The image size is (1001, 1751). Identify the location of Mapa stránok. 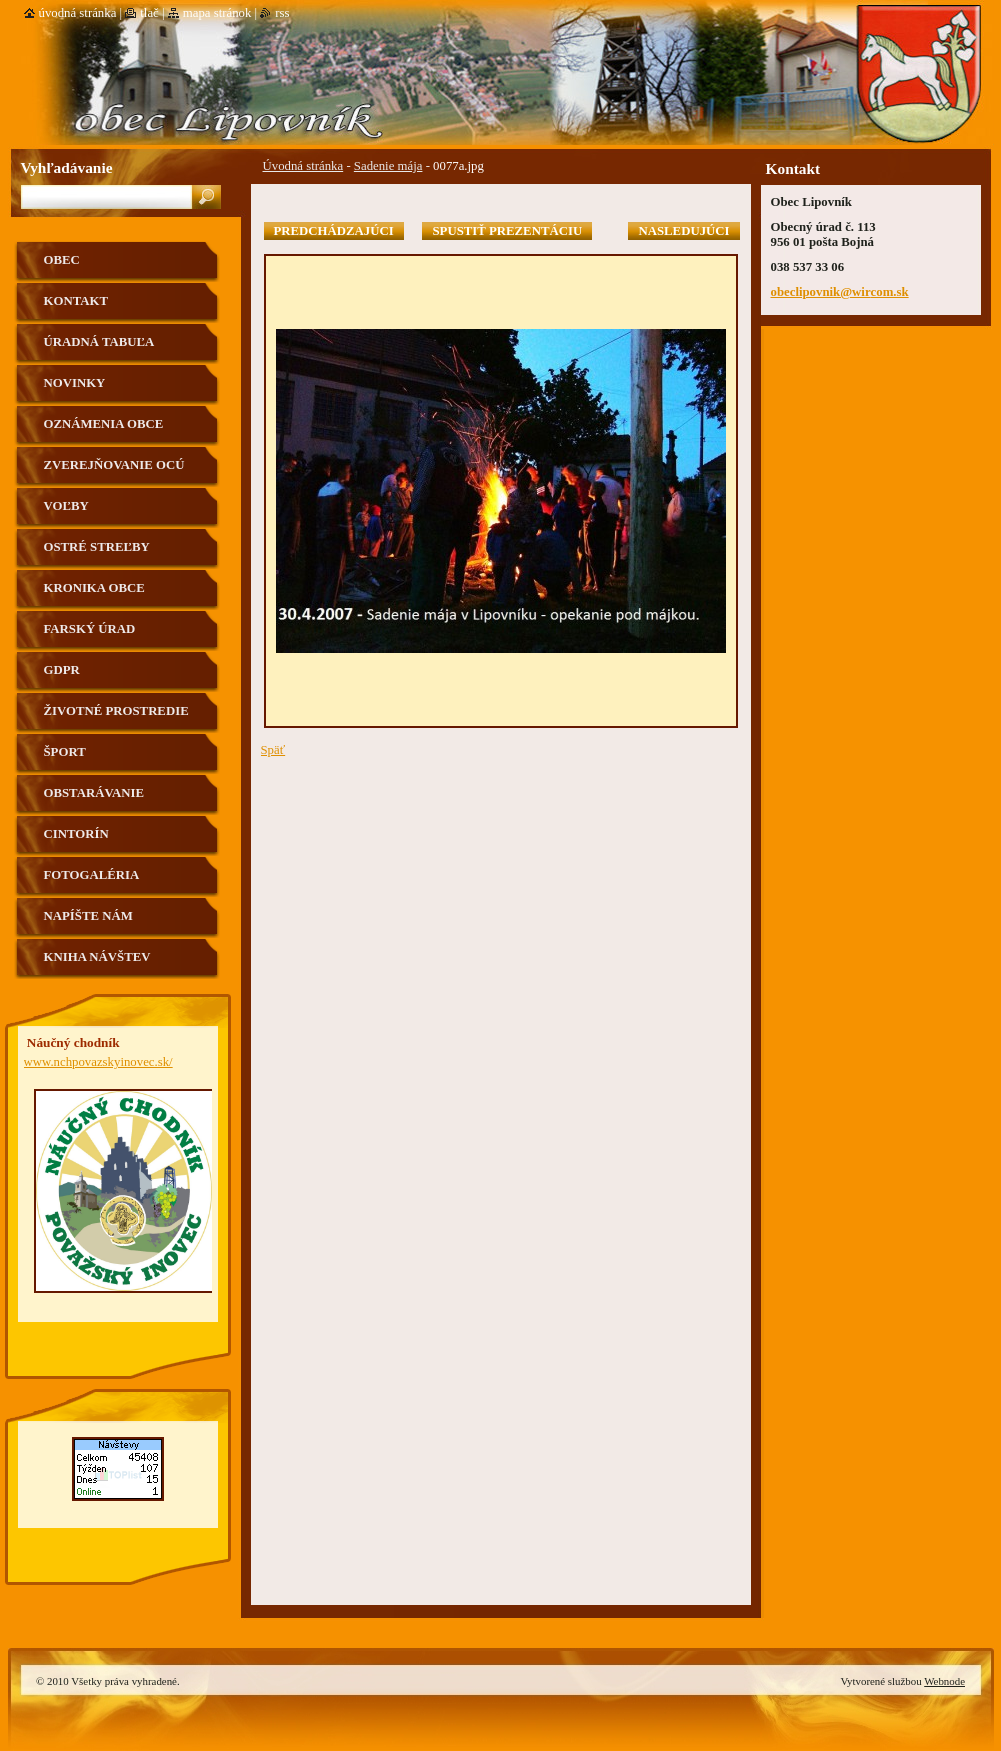
(217, 13).